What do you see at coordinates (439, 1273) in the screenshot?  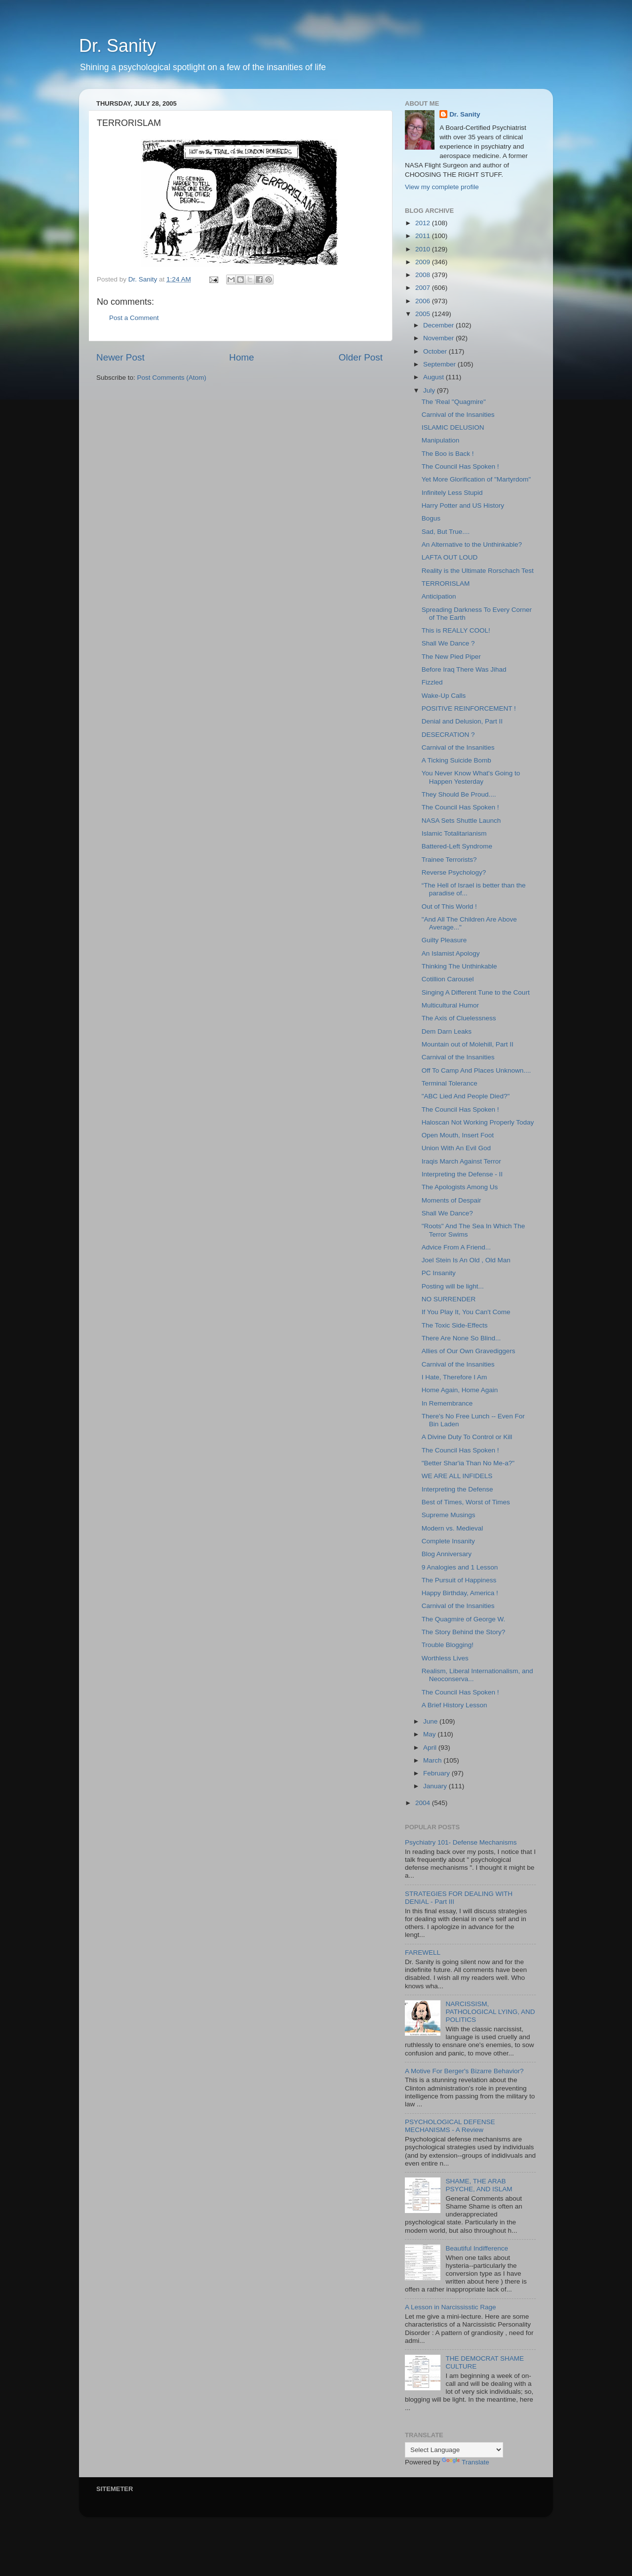 I see `PC Insanity` at bounding box center [439, 1273].